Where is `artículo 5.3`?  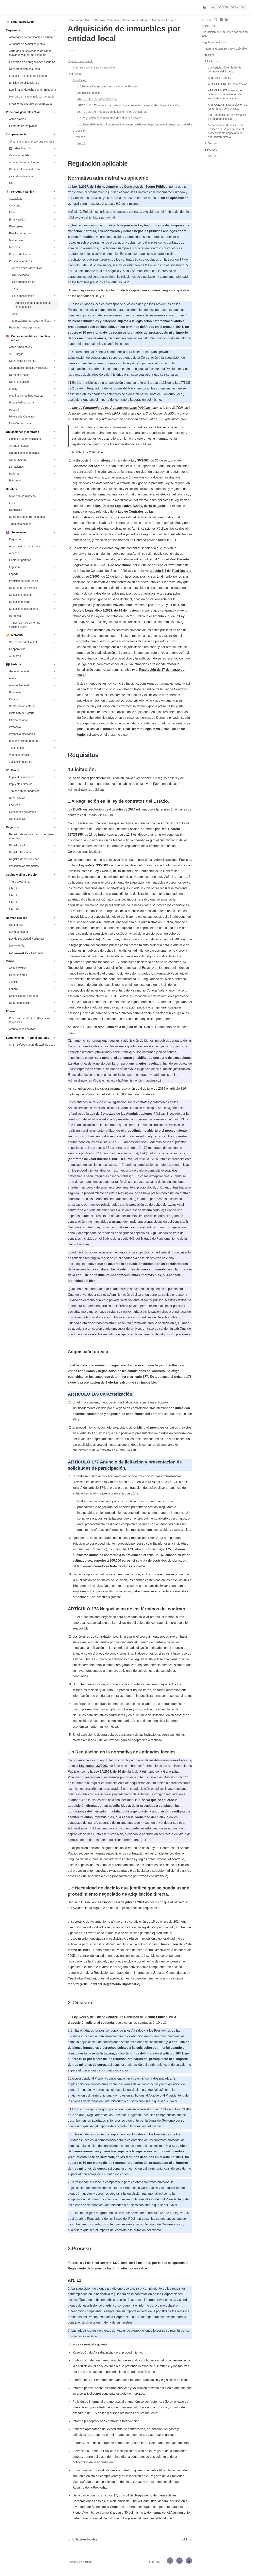 artículo 5.3 is located at coordinates (158, 570).